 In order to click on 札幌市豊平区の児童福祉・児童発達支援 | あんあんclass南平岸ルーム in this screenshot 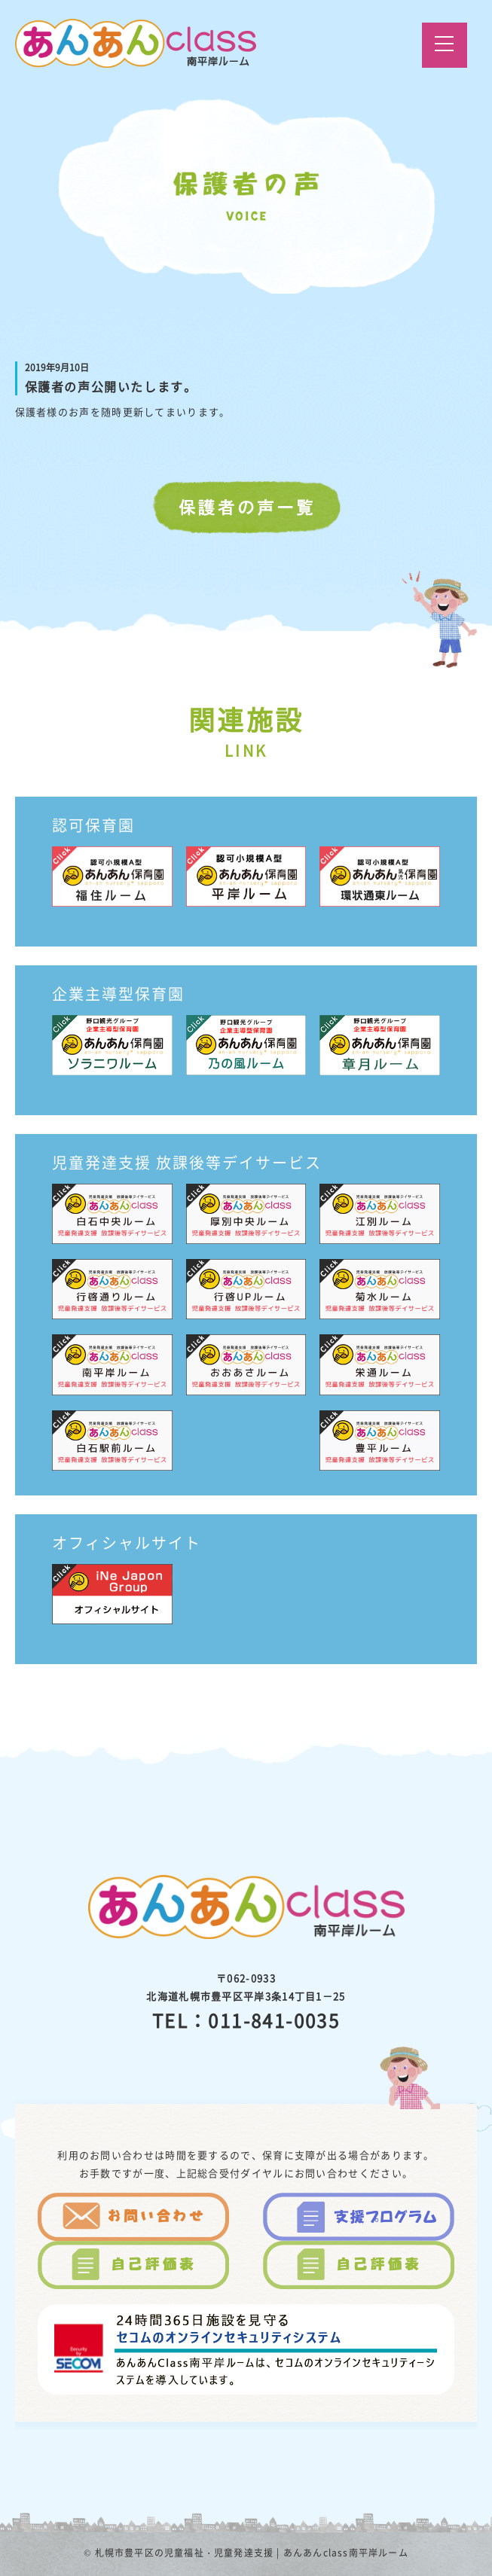, I will do `click(251, 2552)`.